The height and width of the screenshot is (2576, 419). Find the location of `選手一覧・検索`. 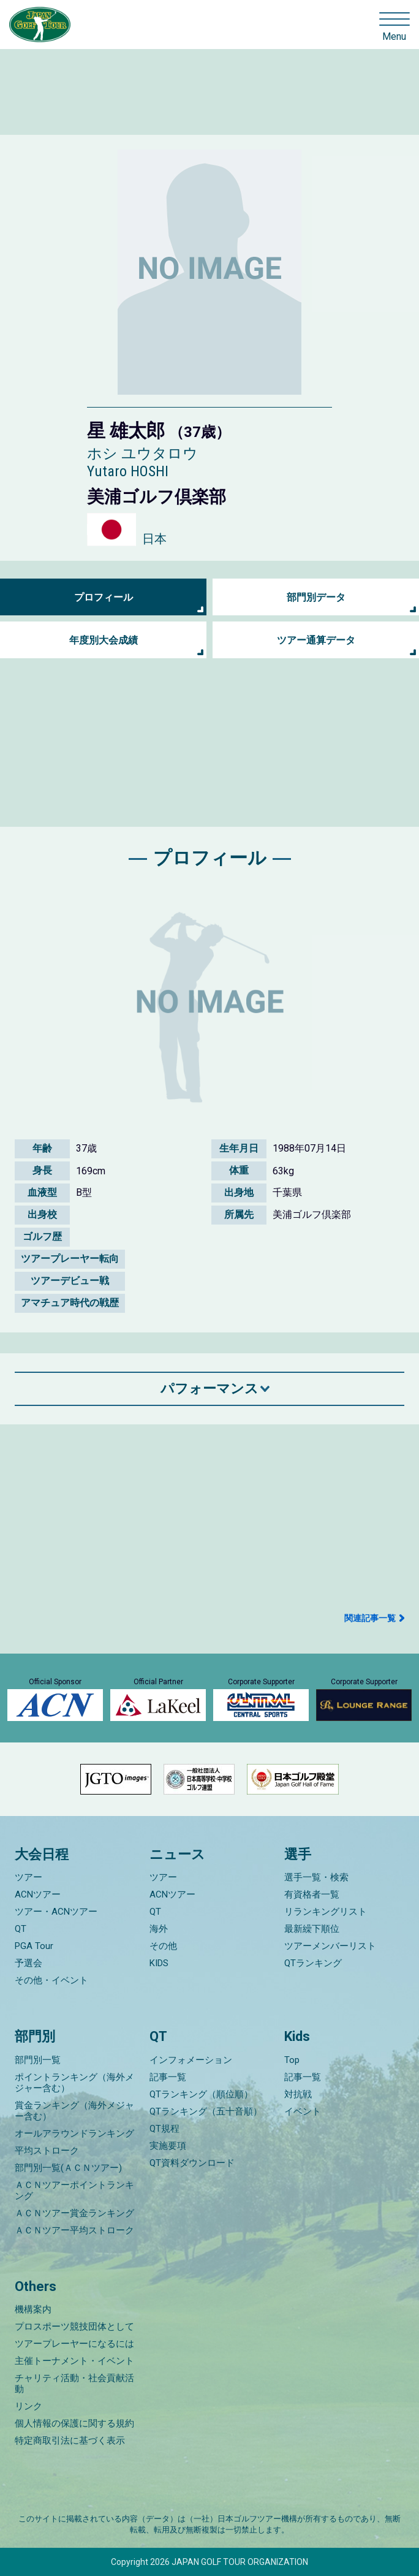

選手一覧・検索 is located at coordinates (316, 1877).